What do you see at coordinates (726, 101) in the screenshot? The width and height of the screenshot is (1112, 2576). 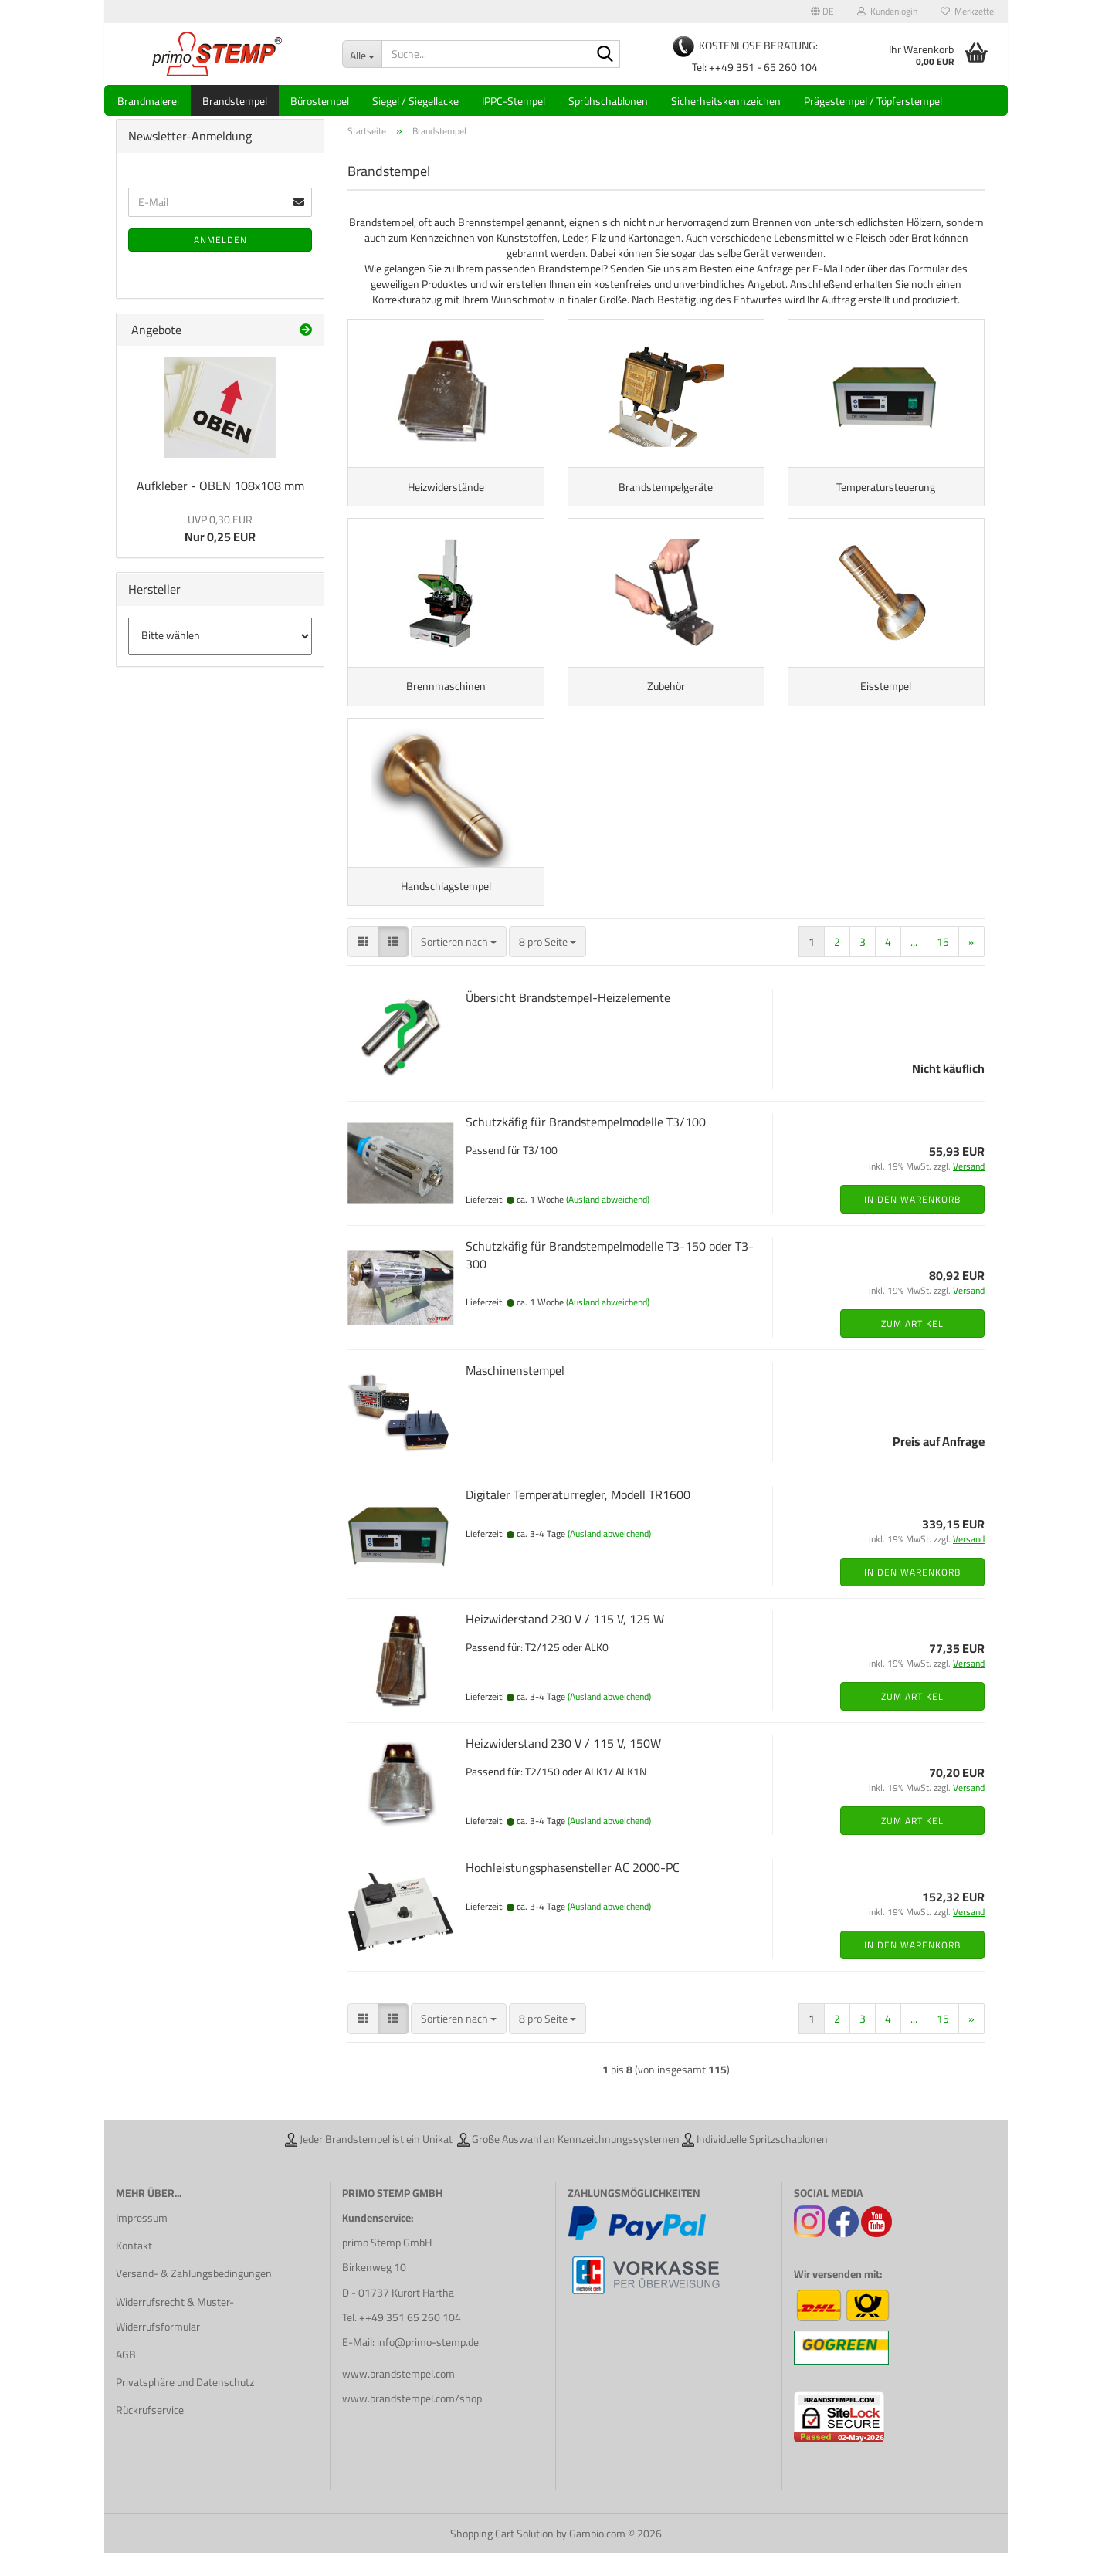 I see `Sicherheitskennzeichen` at bounding box center [726, 101].